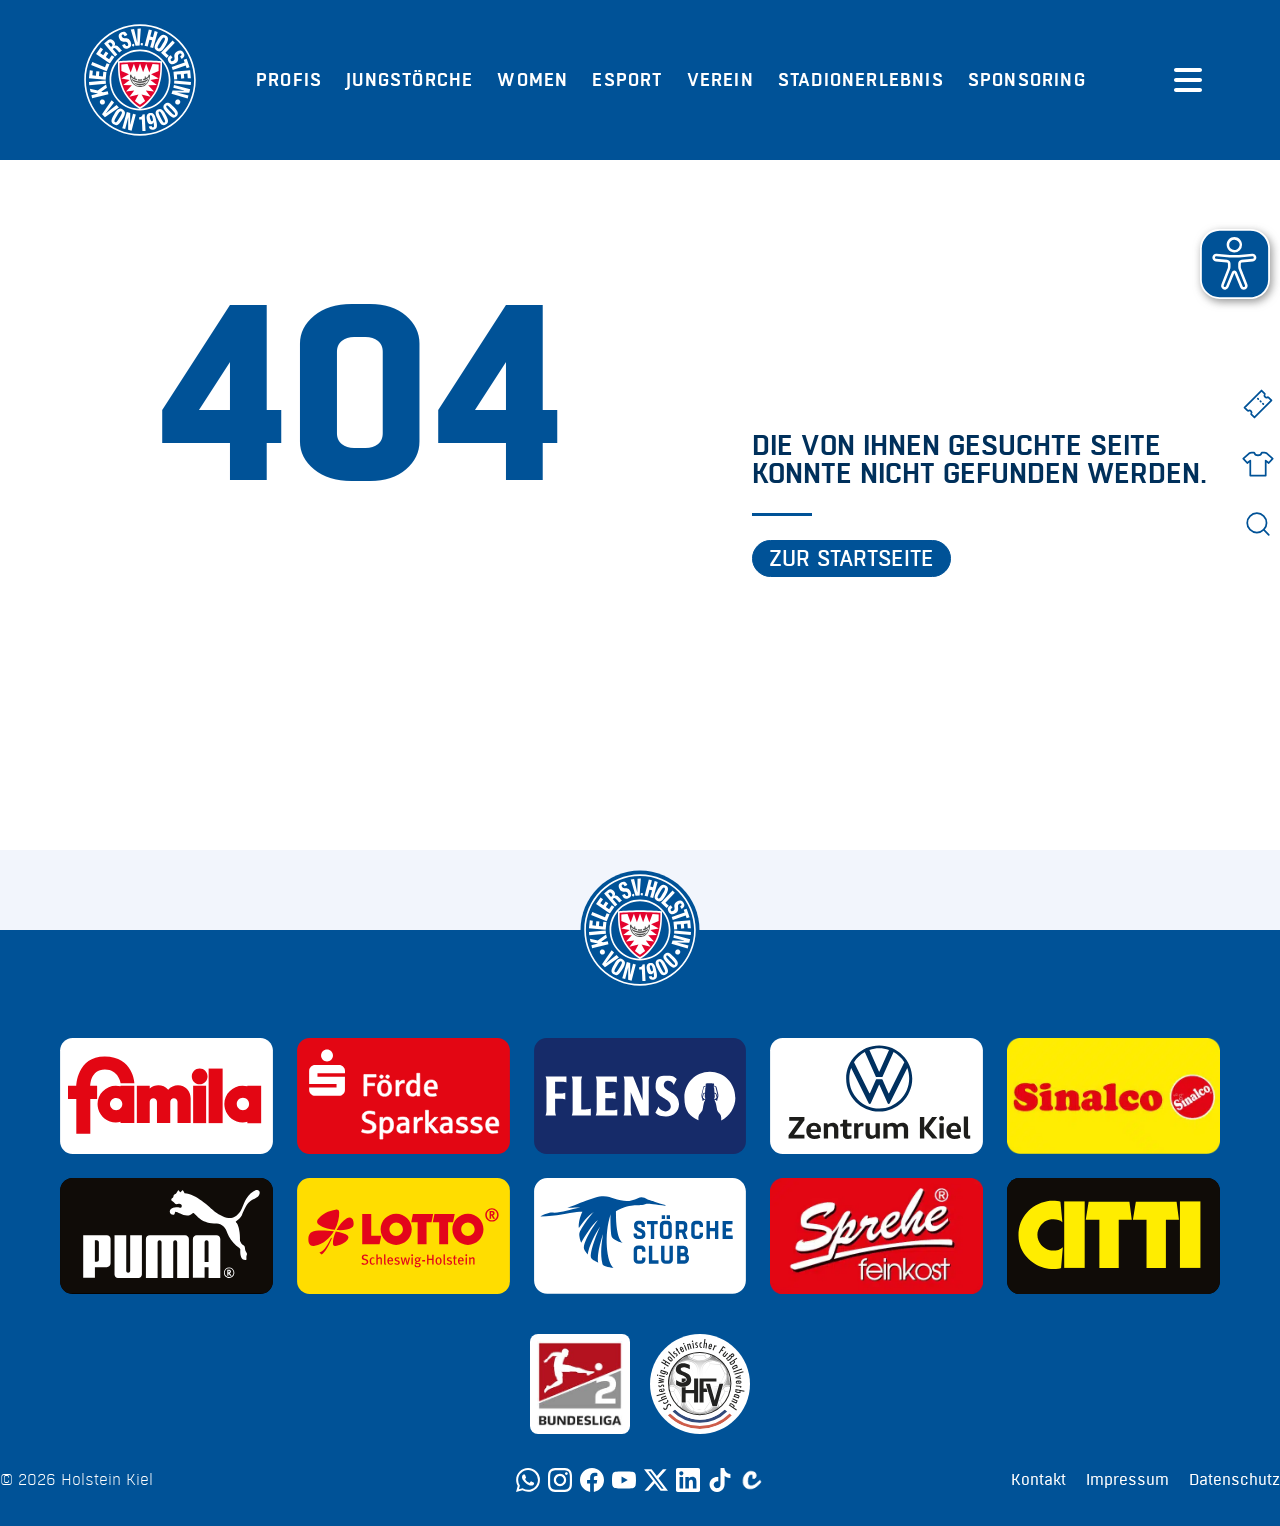  What do you see at coordinates (876, 1236) in the screenshot?
I see `[Sponsor: Sprehe Feinkost]` at bounding box center [876, 1236].